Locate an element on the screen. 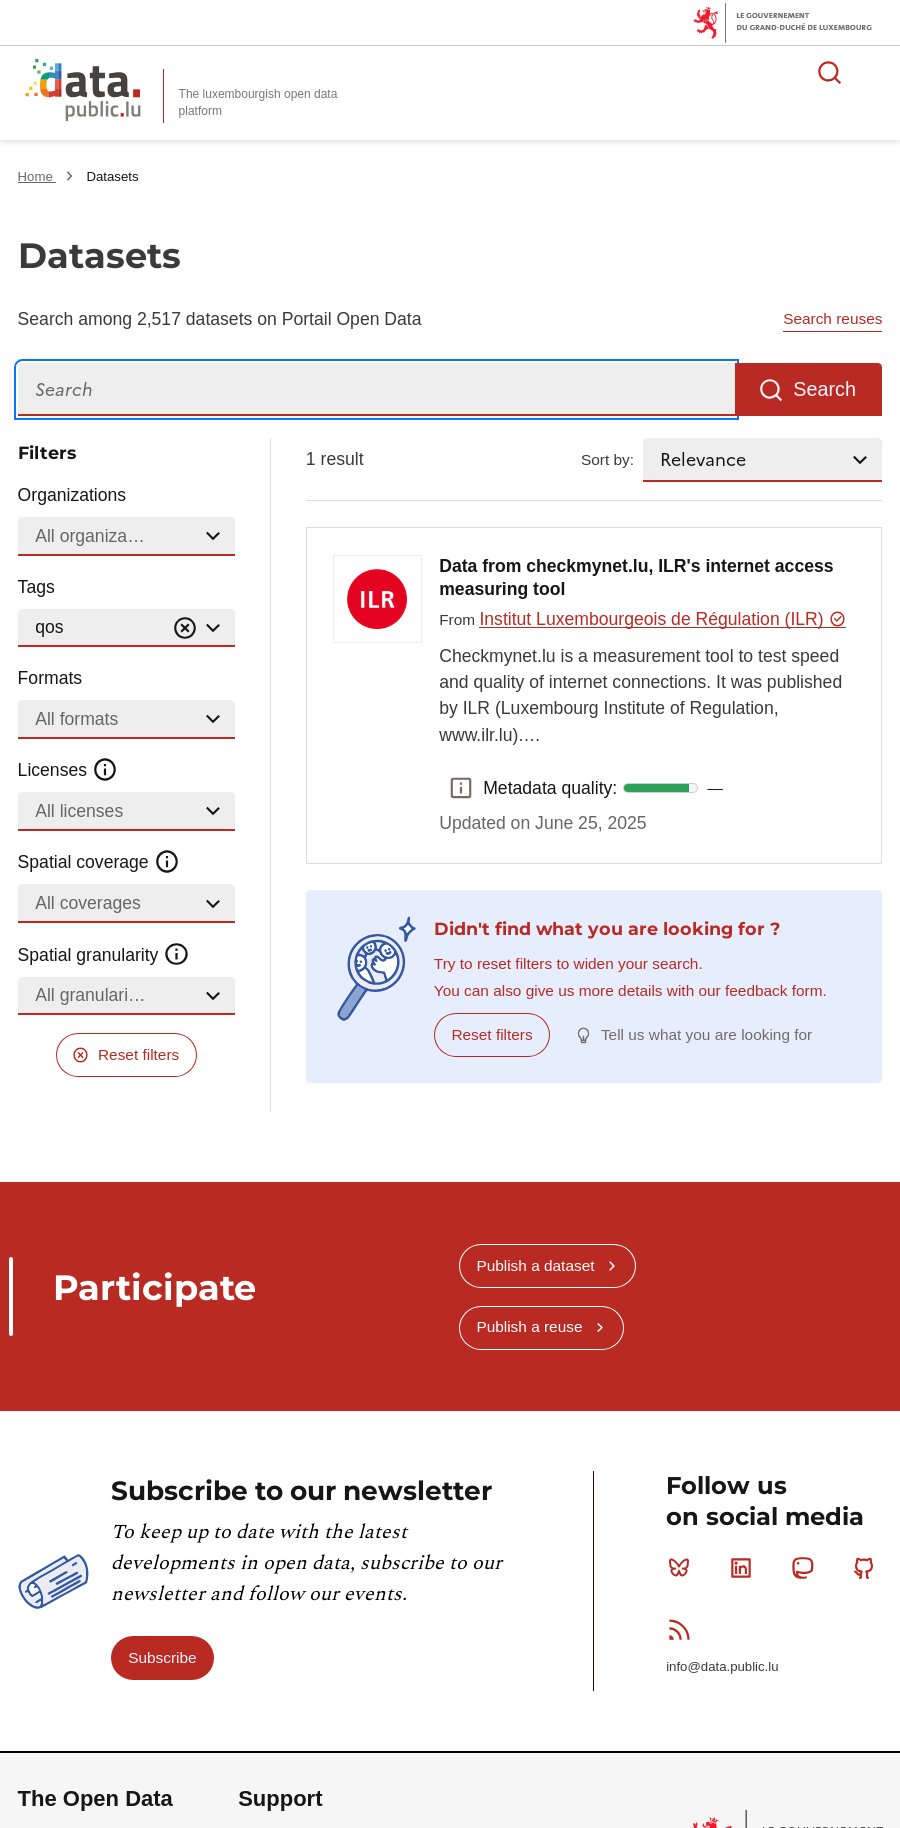  Github is located at coordinates (868, 1568).